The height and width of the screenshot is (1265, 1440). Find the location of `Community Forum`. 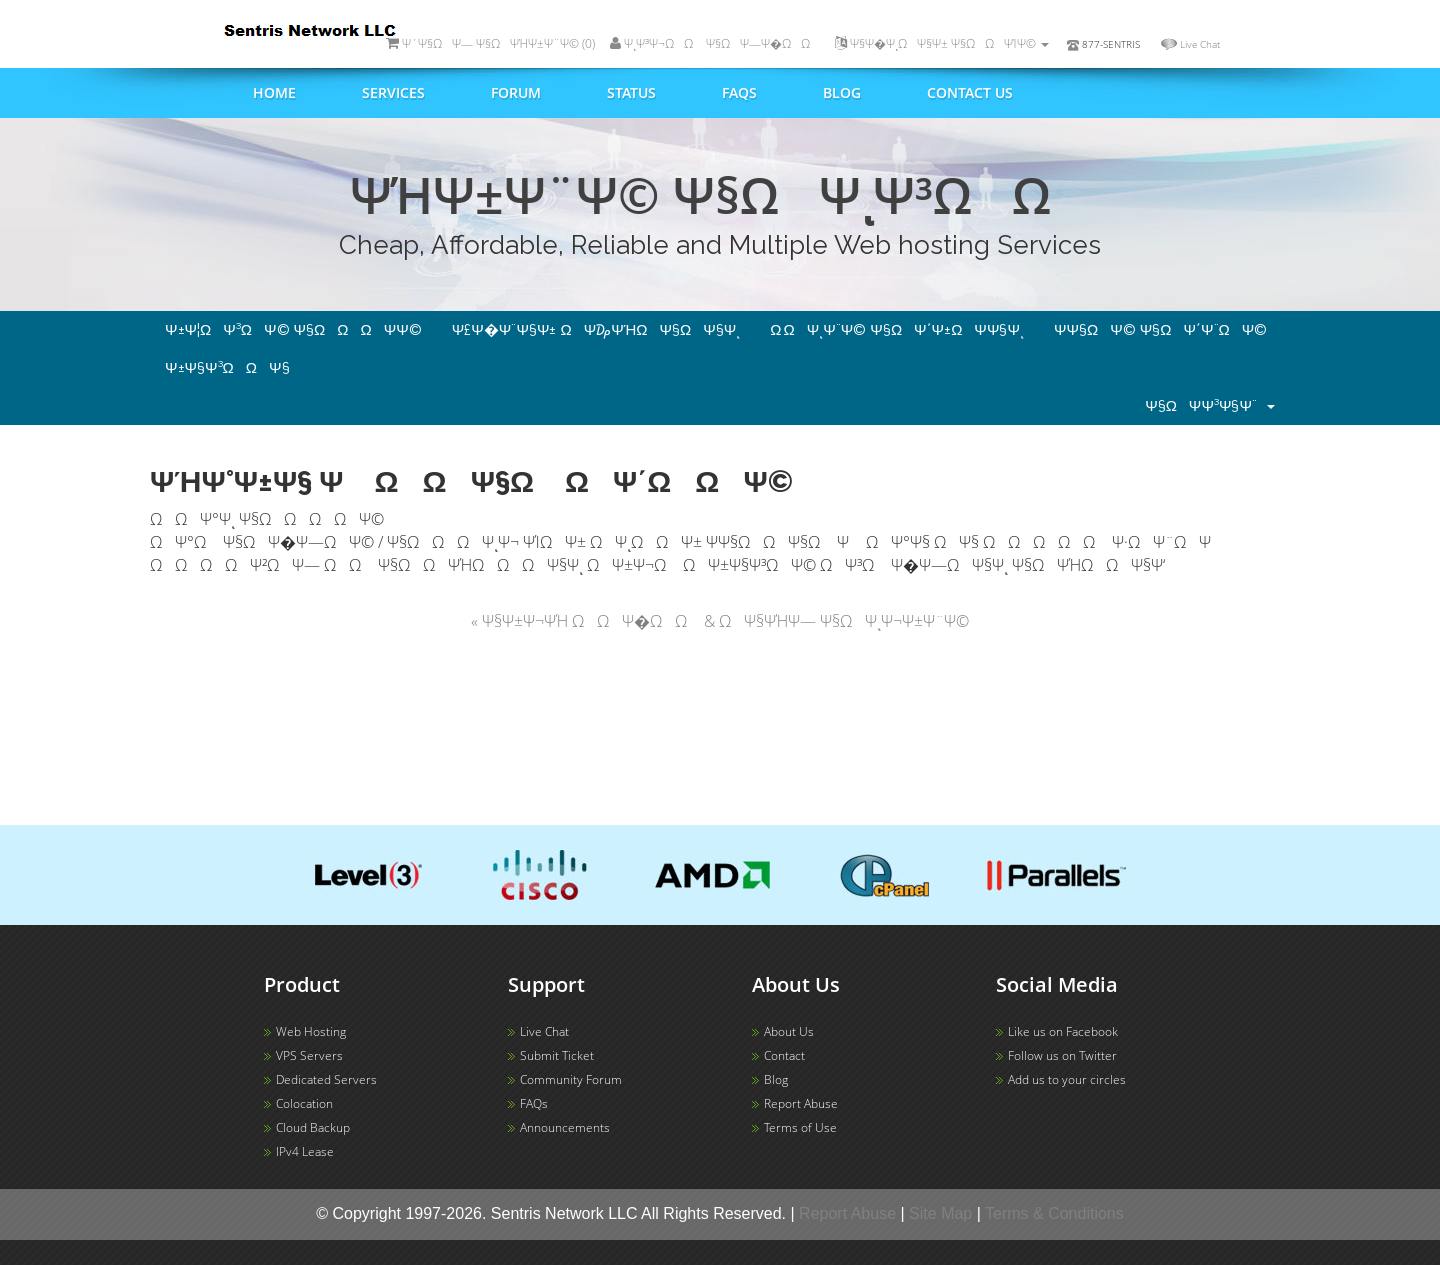

Community Forum is located at coordinates (571, 1079).